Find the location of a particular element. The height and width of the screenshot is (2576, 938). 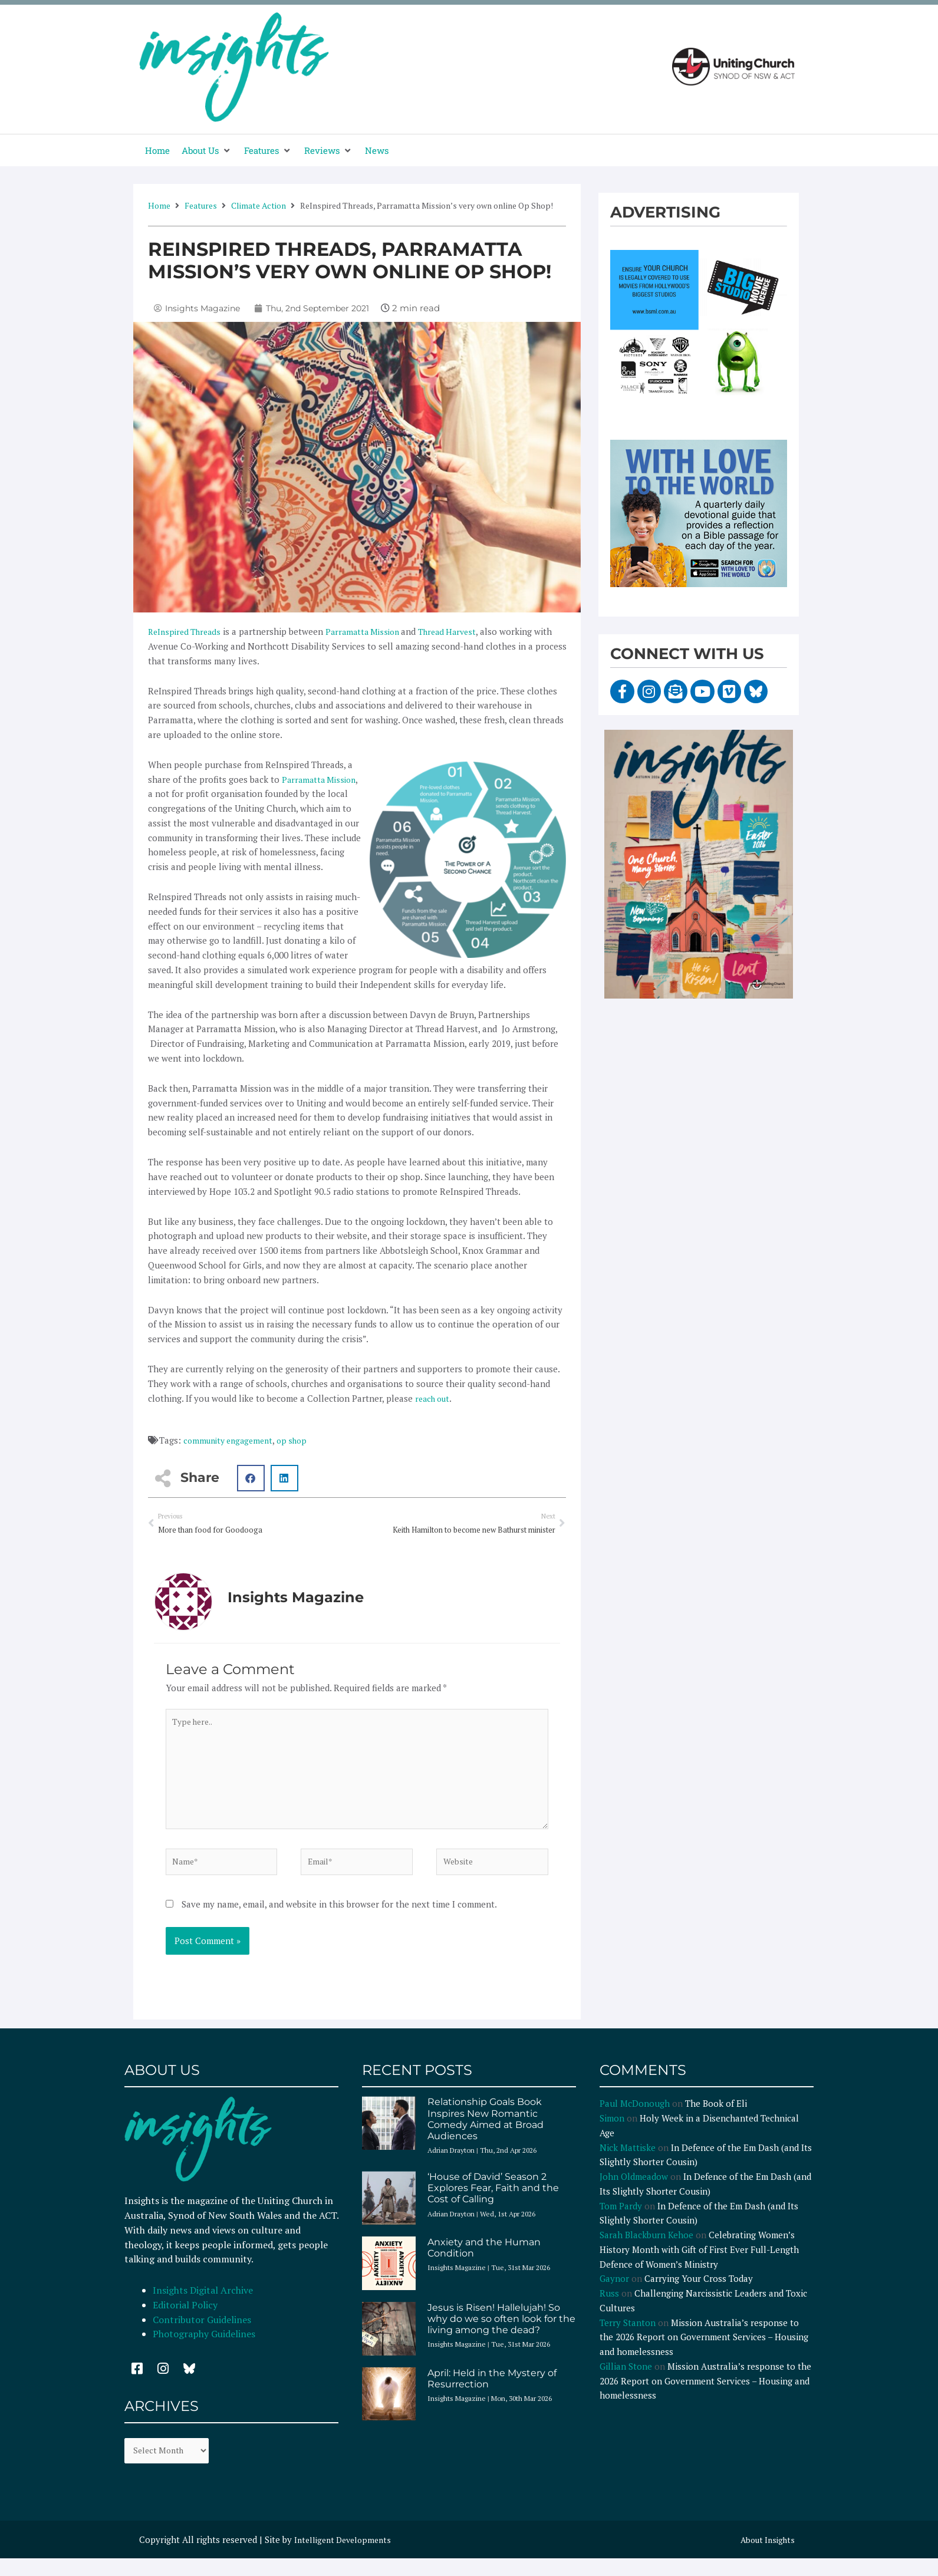

community engagement is located at coordinates (231, 1440).